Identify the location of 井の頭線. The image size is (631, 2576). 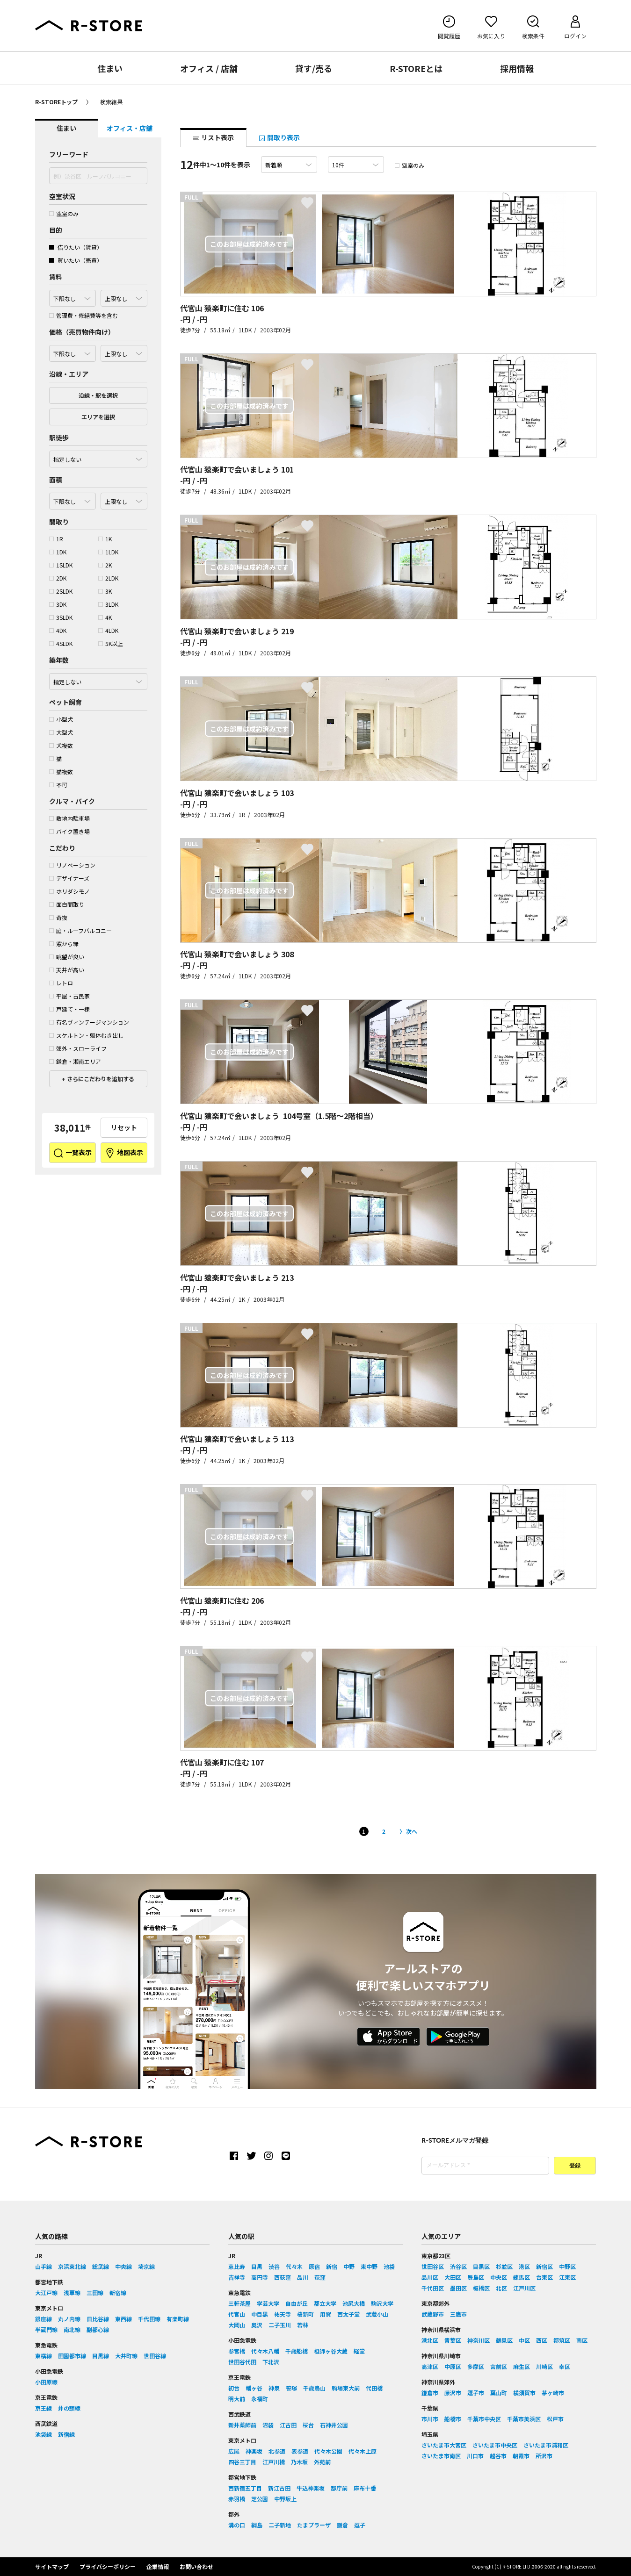
(69, 2408).